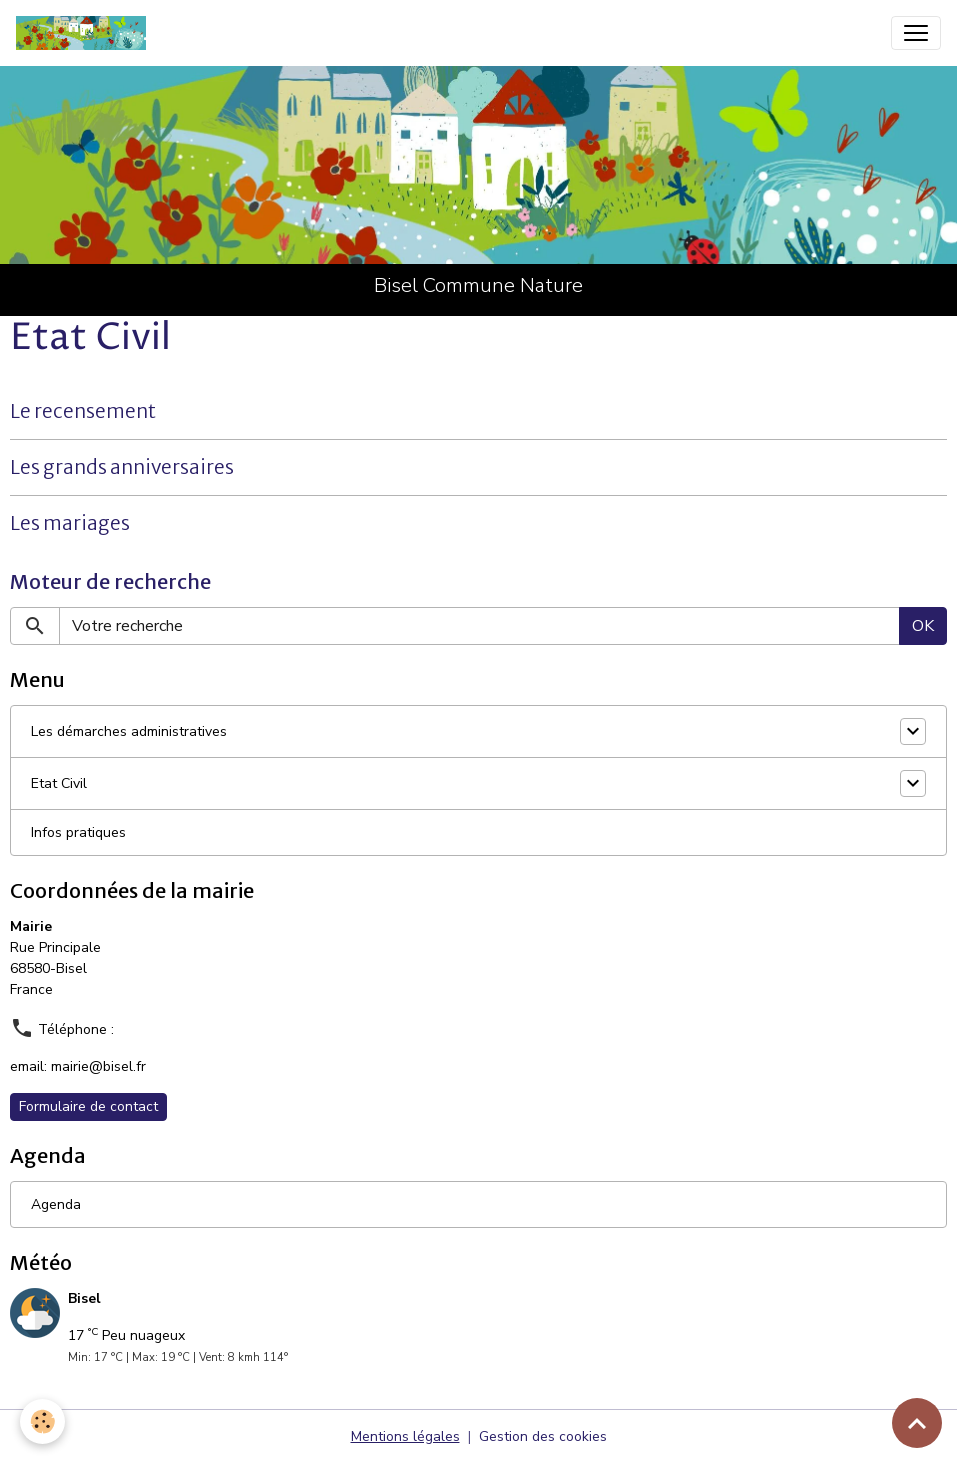 This screenshot has height=1463, width=957. What do you see at coordinates (85, 33) in the screenshot?
I see `[brand]` at bounding box center [85, 33].